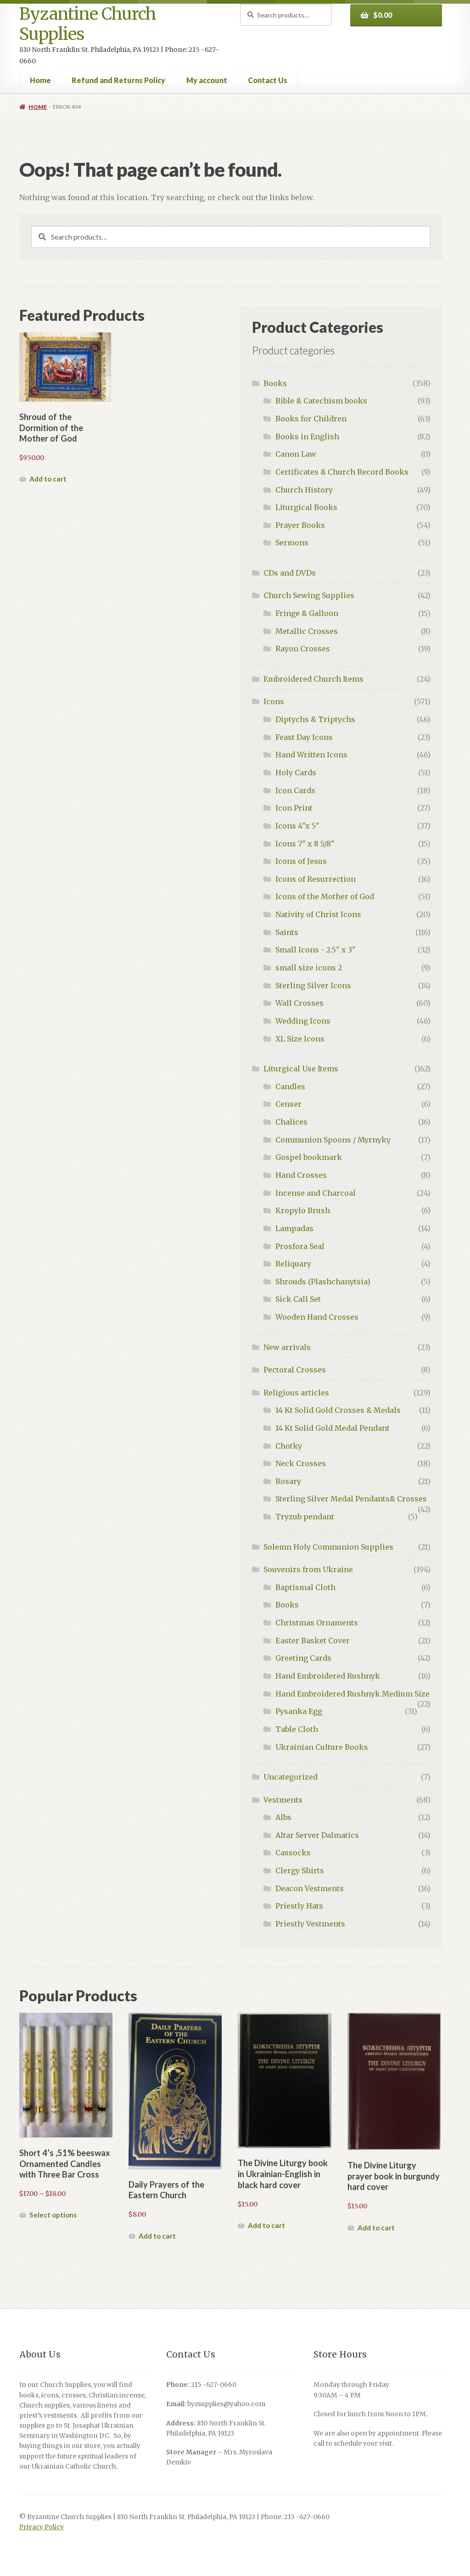 The image size is (470, 2576). I want to click on CDs and DVDs, so click(289, 572).